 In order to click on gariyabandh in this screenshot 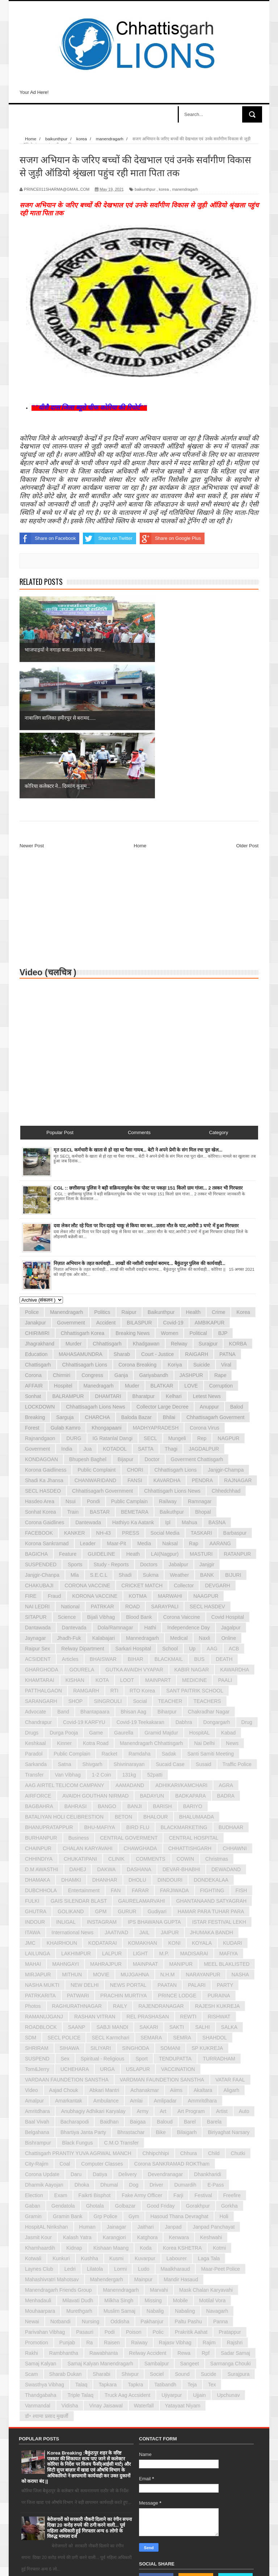, I will do `click(153, 1239)`.